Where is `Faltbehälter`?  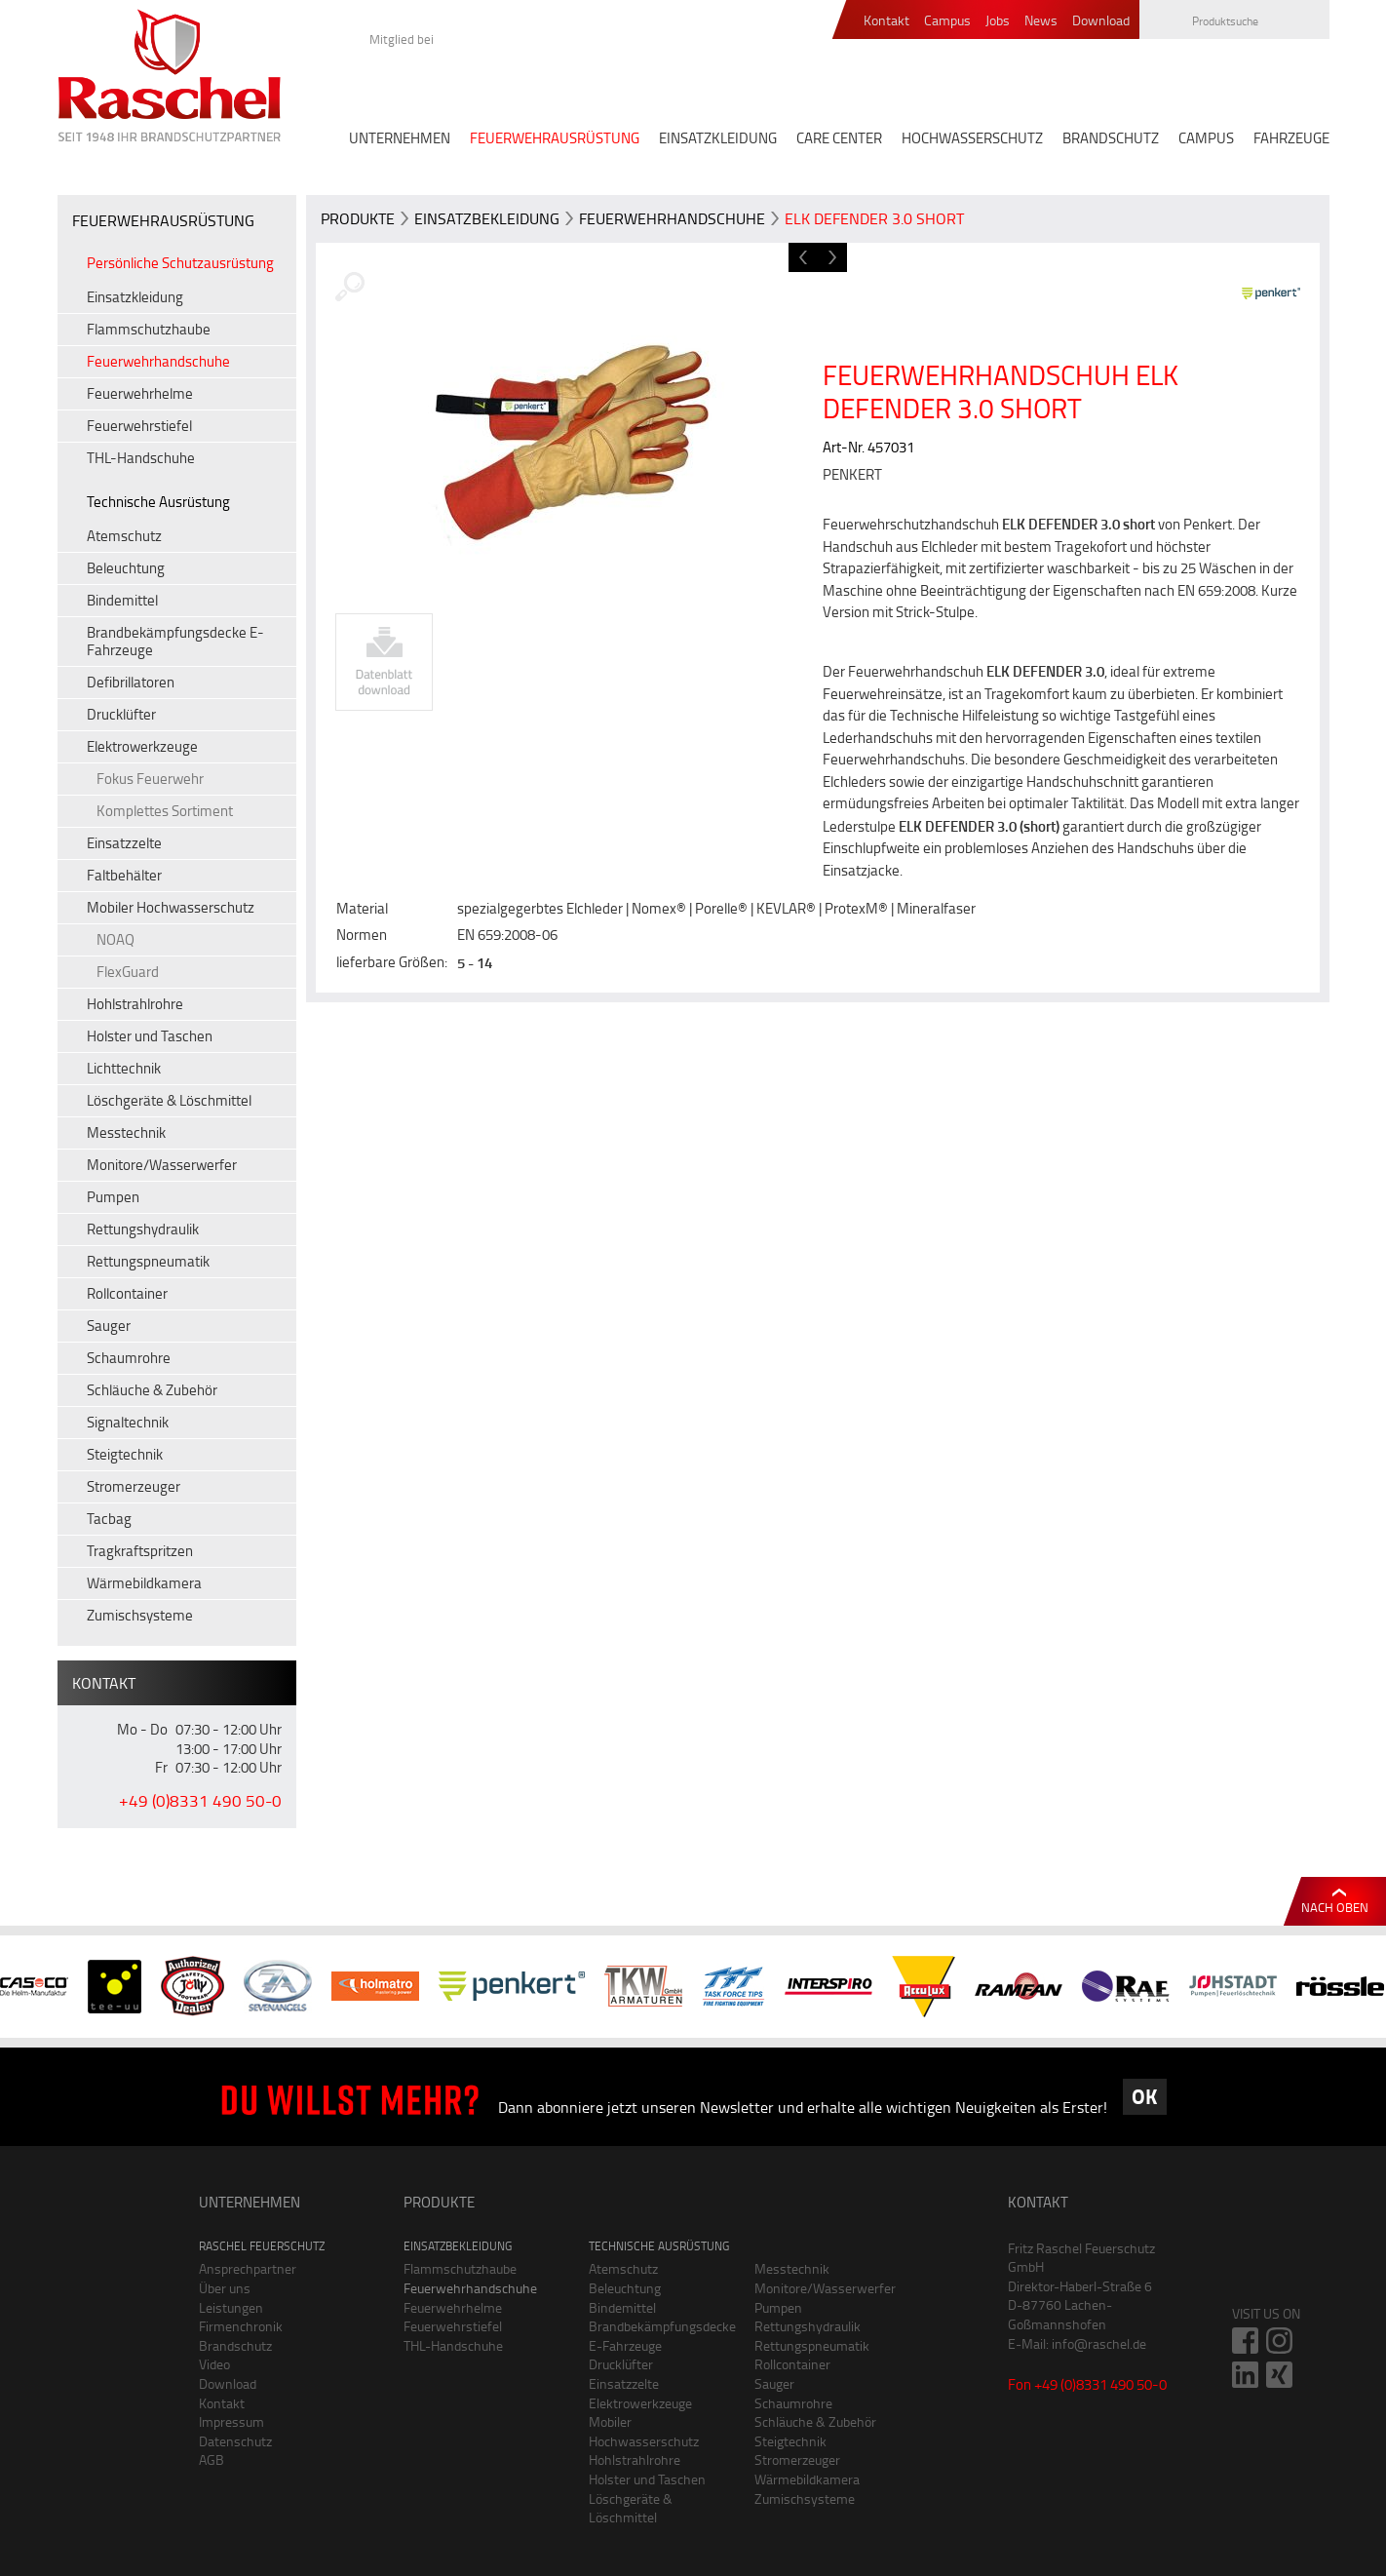 Faltbehälter is located at coordinates (124, 875).